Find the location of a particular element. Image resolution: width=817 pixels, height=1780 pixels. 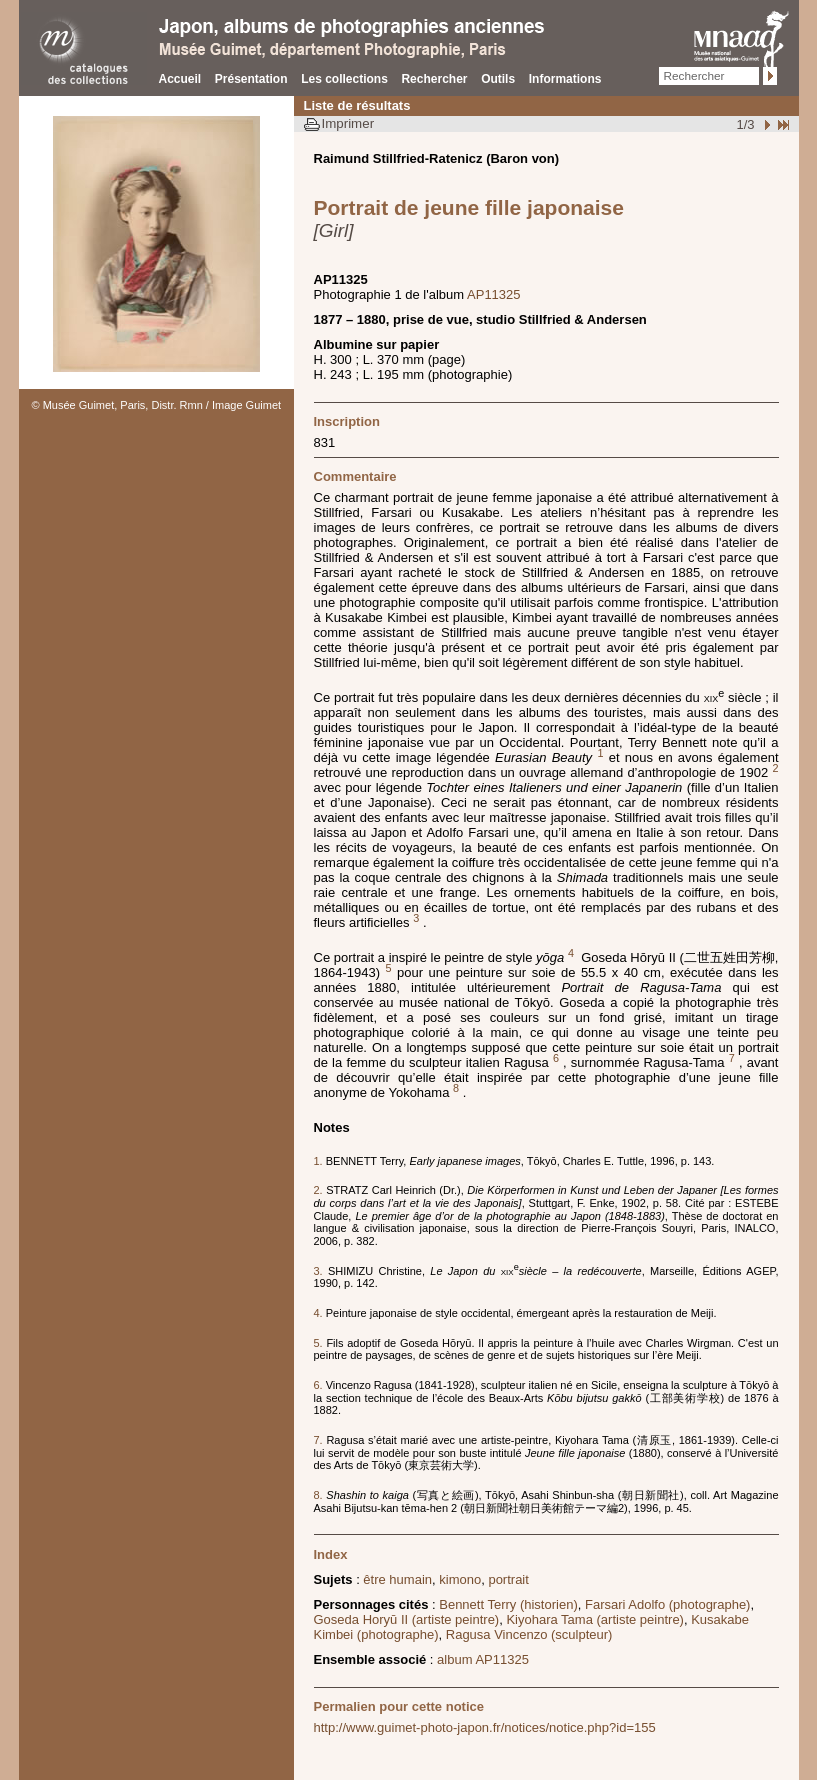

portrait is located at coordinates (508, 1579).